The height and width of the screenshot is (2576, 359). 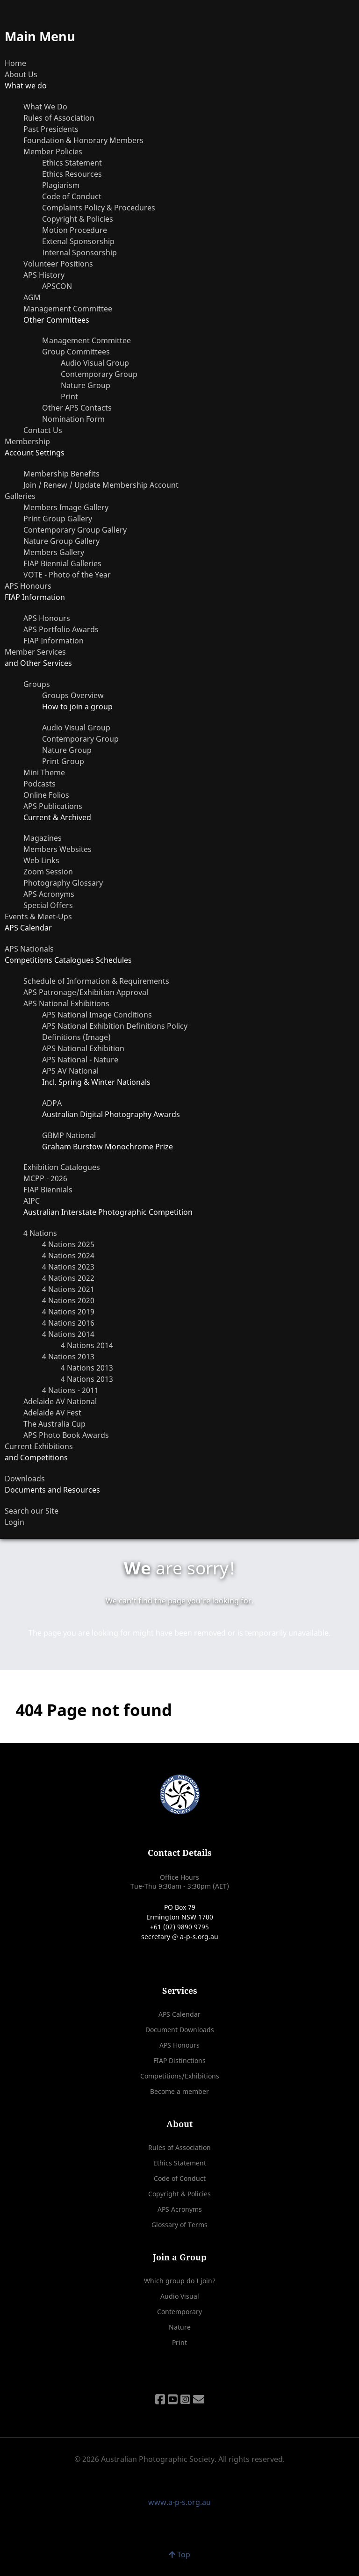 What do you see at coordinates (47, 1189) in the screenshot?
I see `FIAP Biennials` at bounding box center [47, 1189].